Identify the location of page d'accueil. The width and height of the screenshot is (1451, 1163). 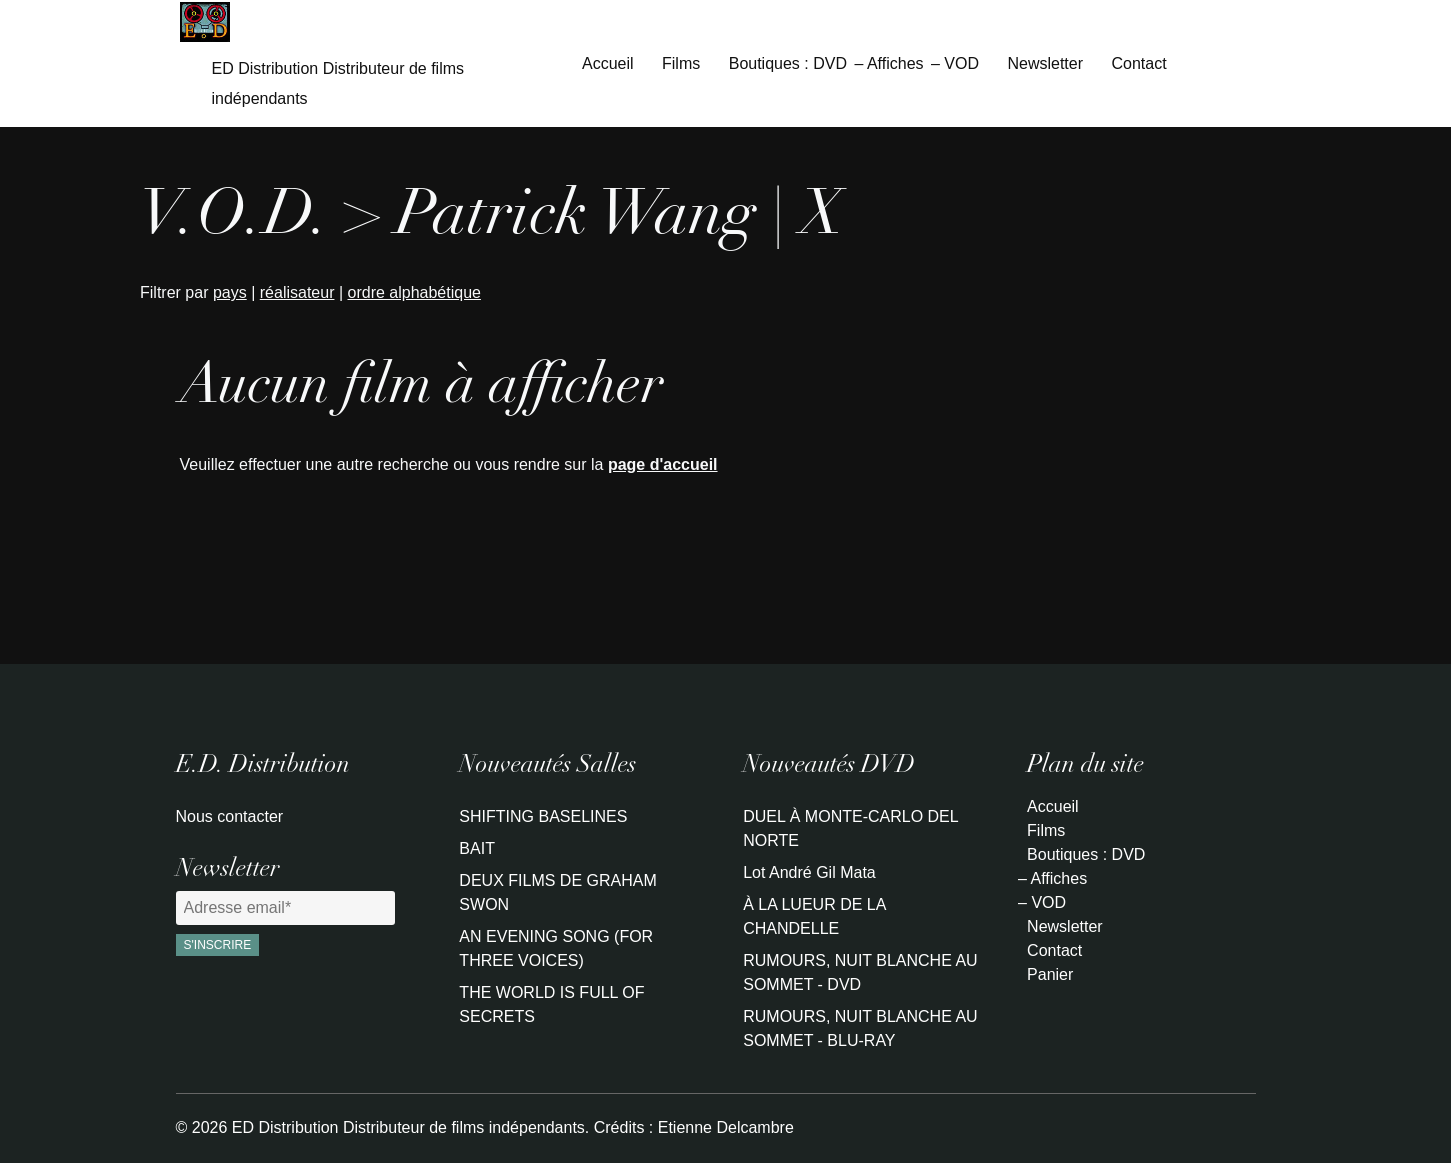
(663, 464).